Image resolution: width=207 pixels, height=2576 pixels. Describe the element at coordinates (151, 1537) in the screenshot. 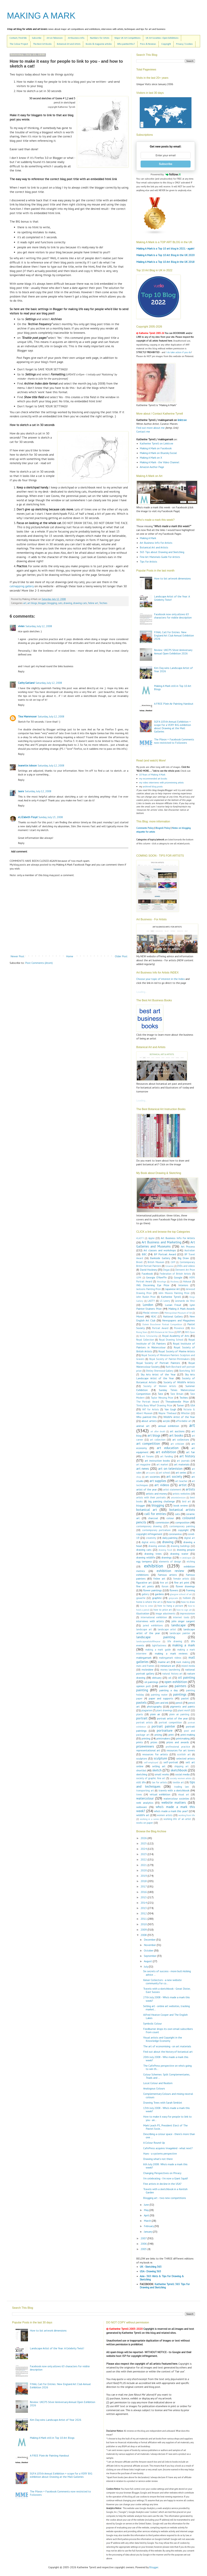

I see `creativity` at that location.